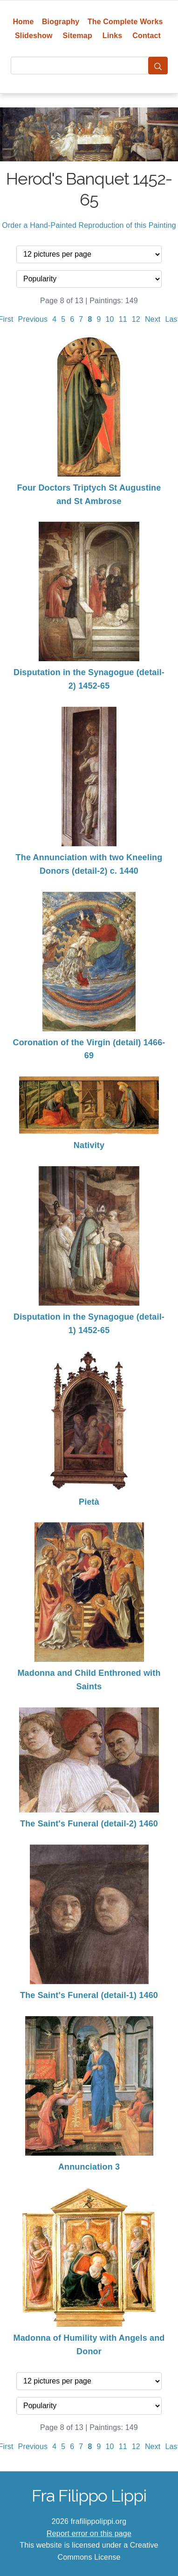 The image size is (178, 2576). What do you see at coordinates (23, 22) in the screenshot?
I see `Home` at bounding box center [23, 22].